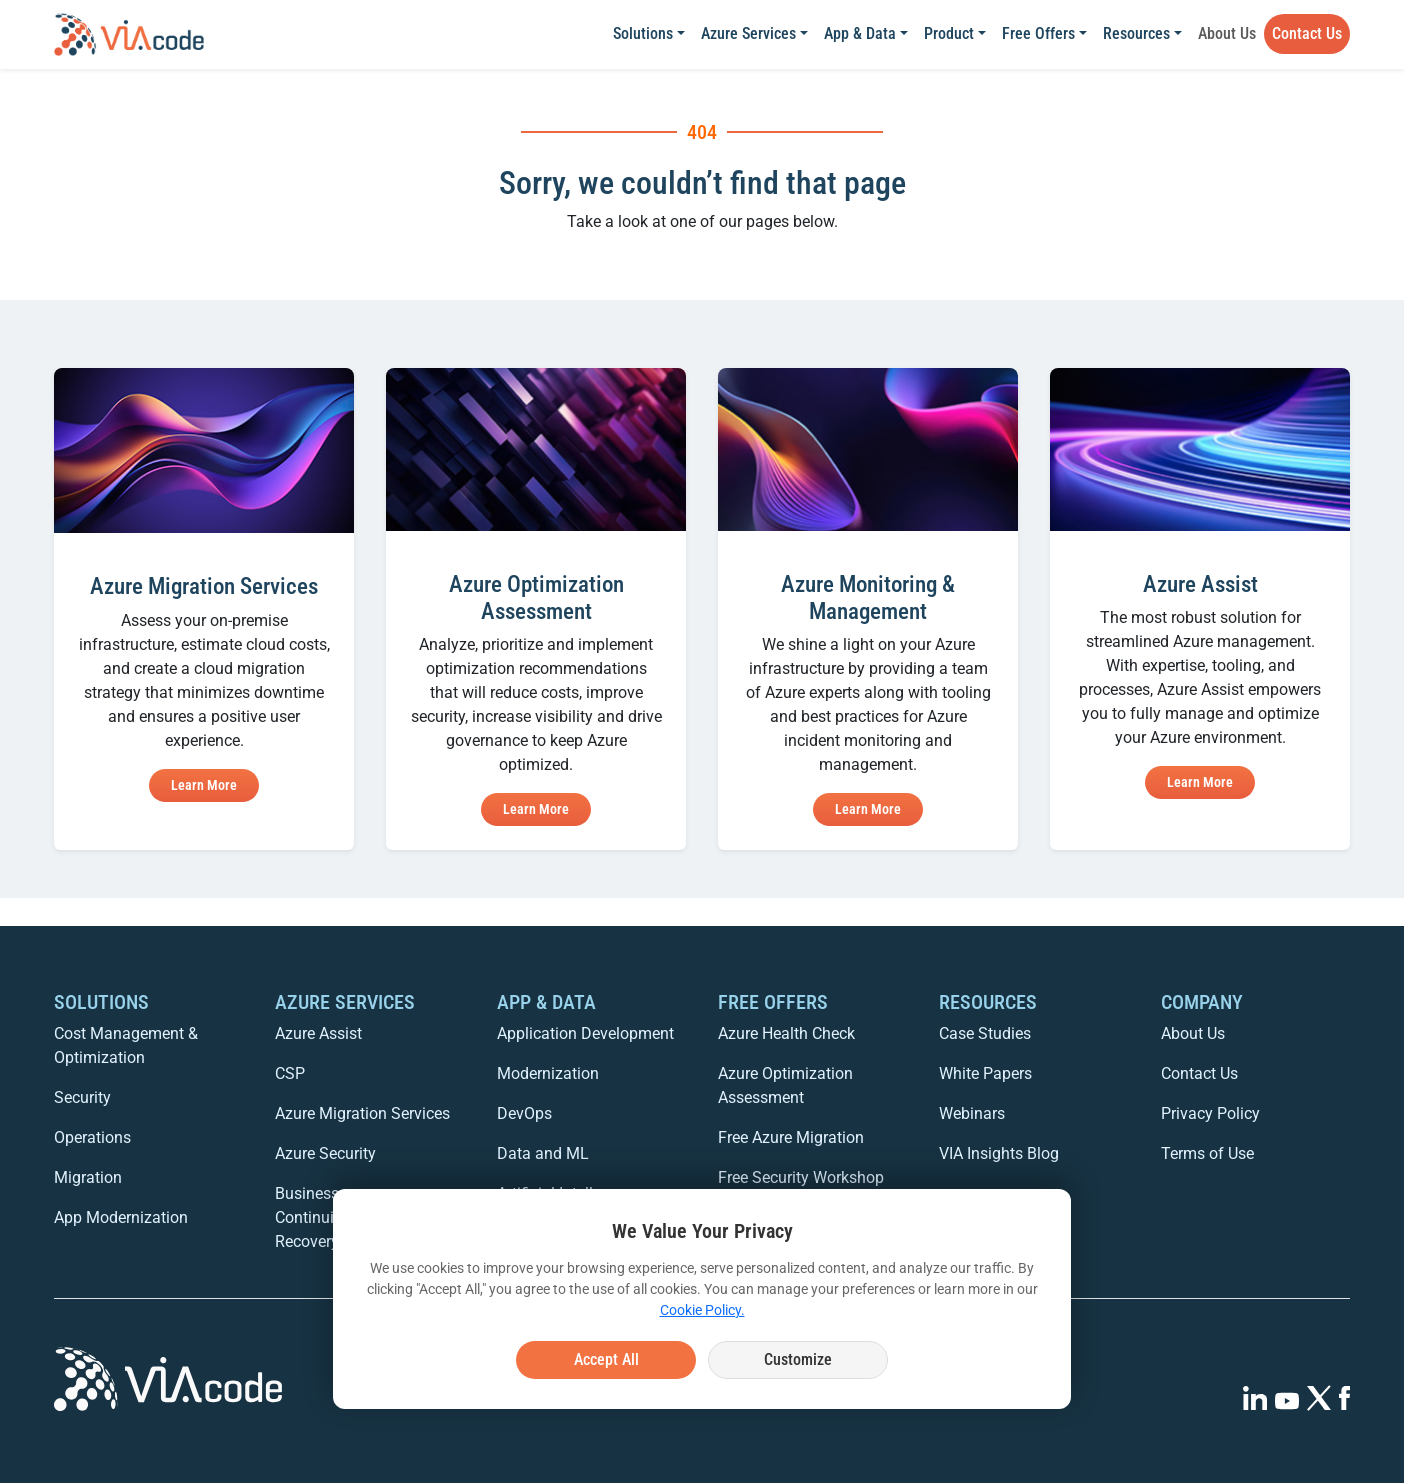 This screenshot has width=1404, height=1483. Describe the element at coordinates (1136, 33) in the screenshot. I see `Resources` at that location.